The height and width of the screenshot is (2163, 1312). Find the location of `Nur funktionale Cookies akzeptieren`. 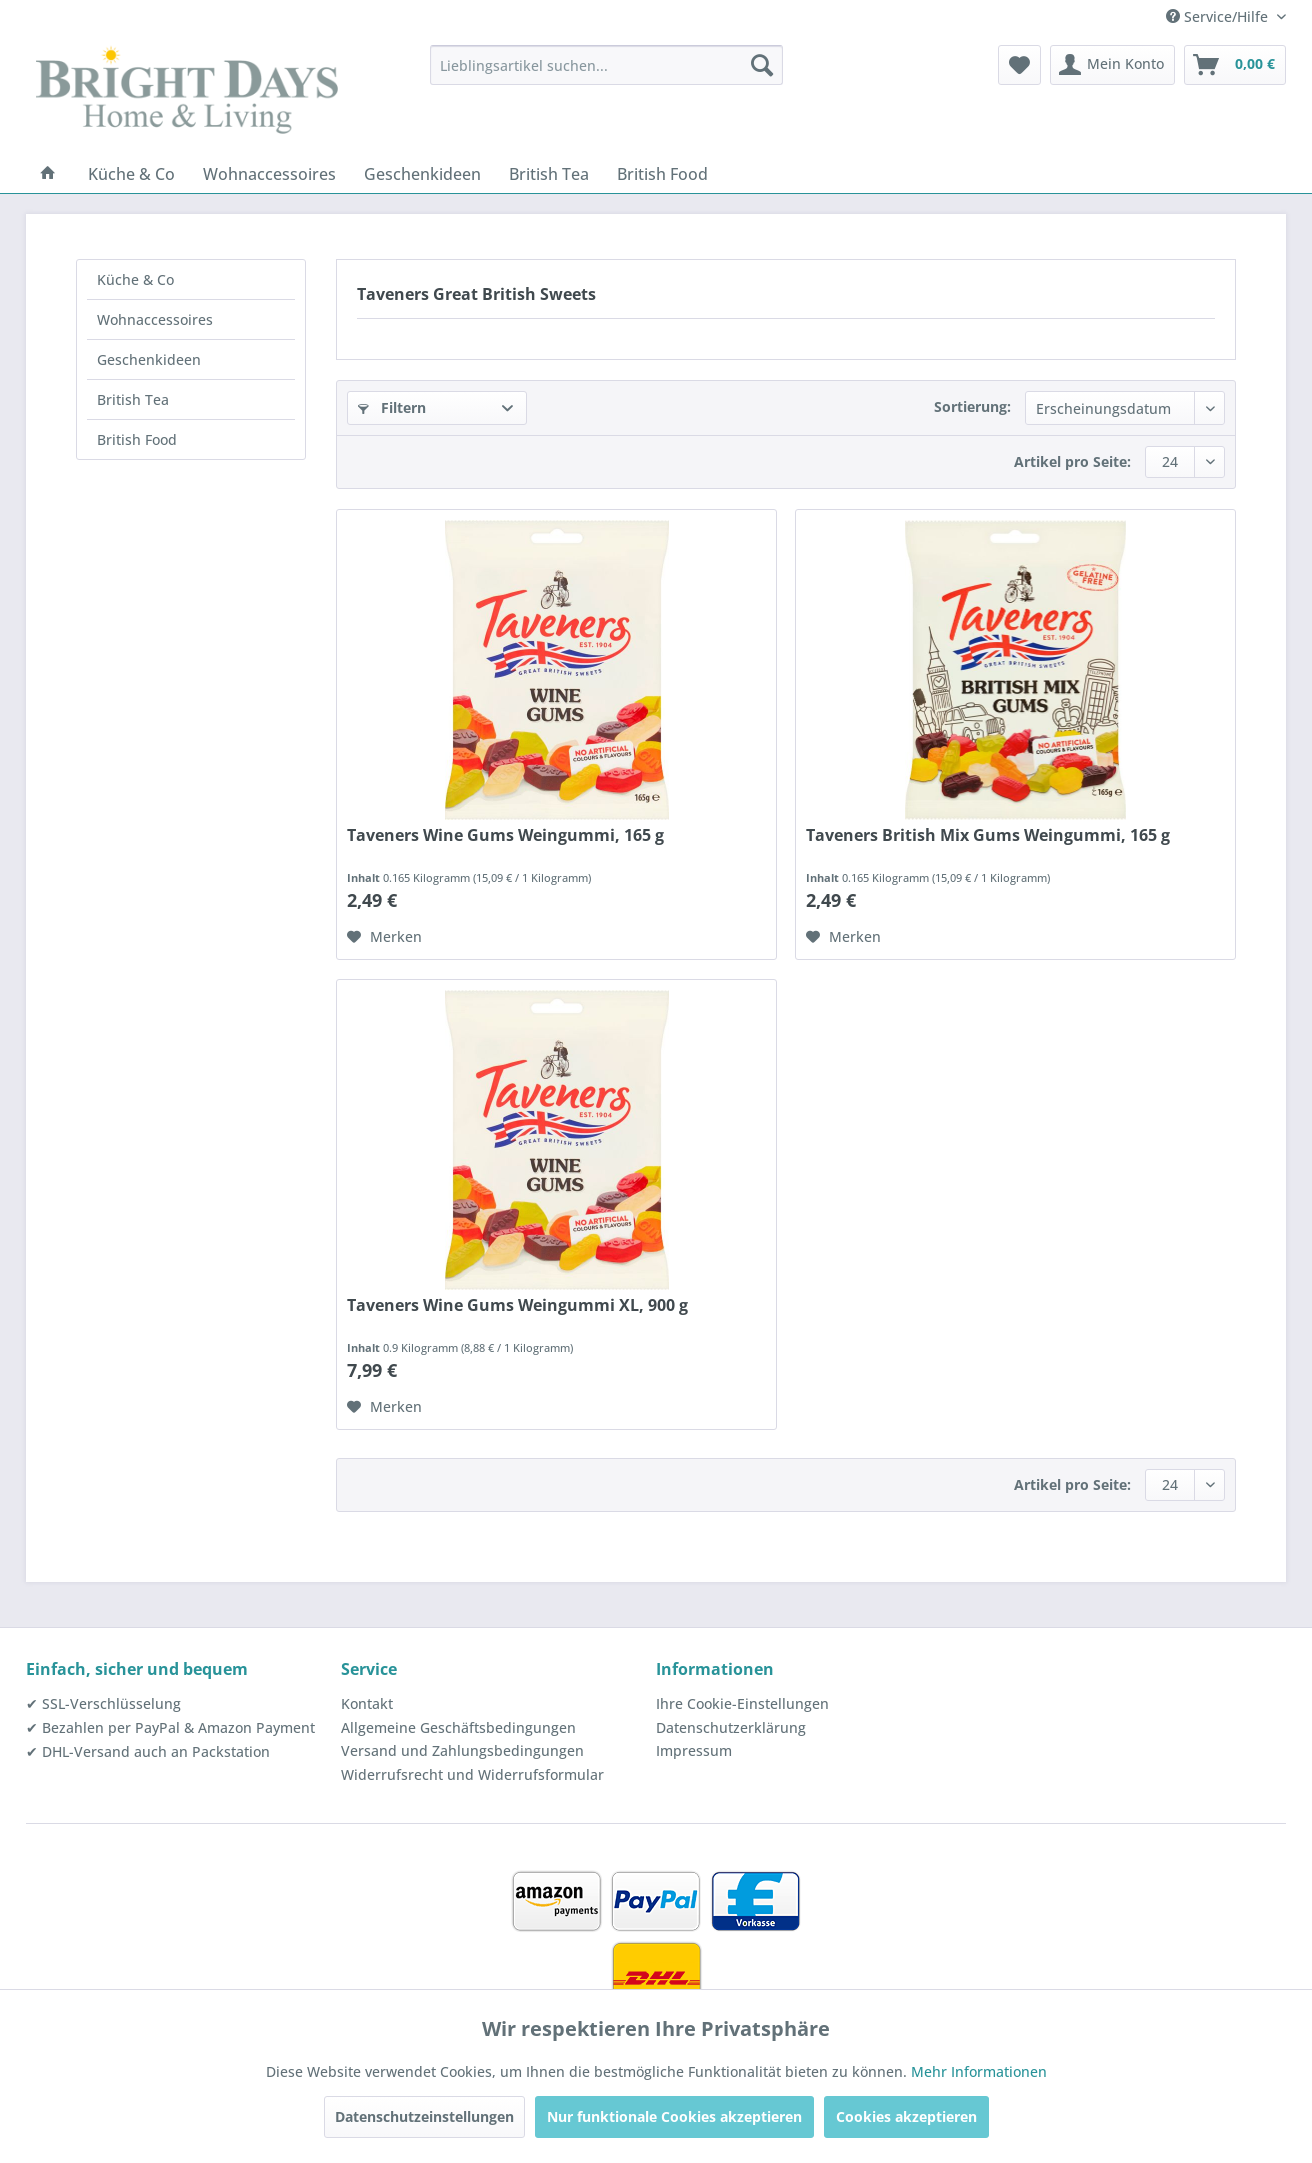

Nur funktionale Cookies akzeptieren is located at coordinates (674, 2116).